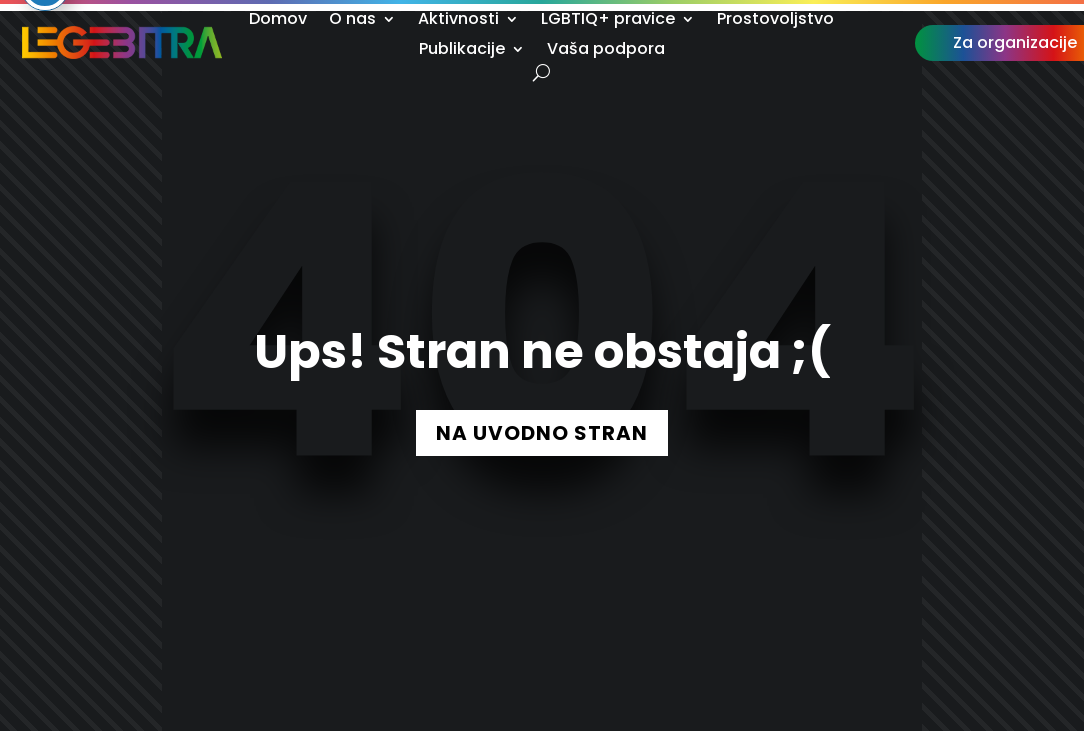 The height and width of the screenshot is (731, 1084). What do you see at coordinates (352, 21) in the screenshot?
I see `O nas [link]` at bounding box center [352, 21].